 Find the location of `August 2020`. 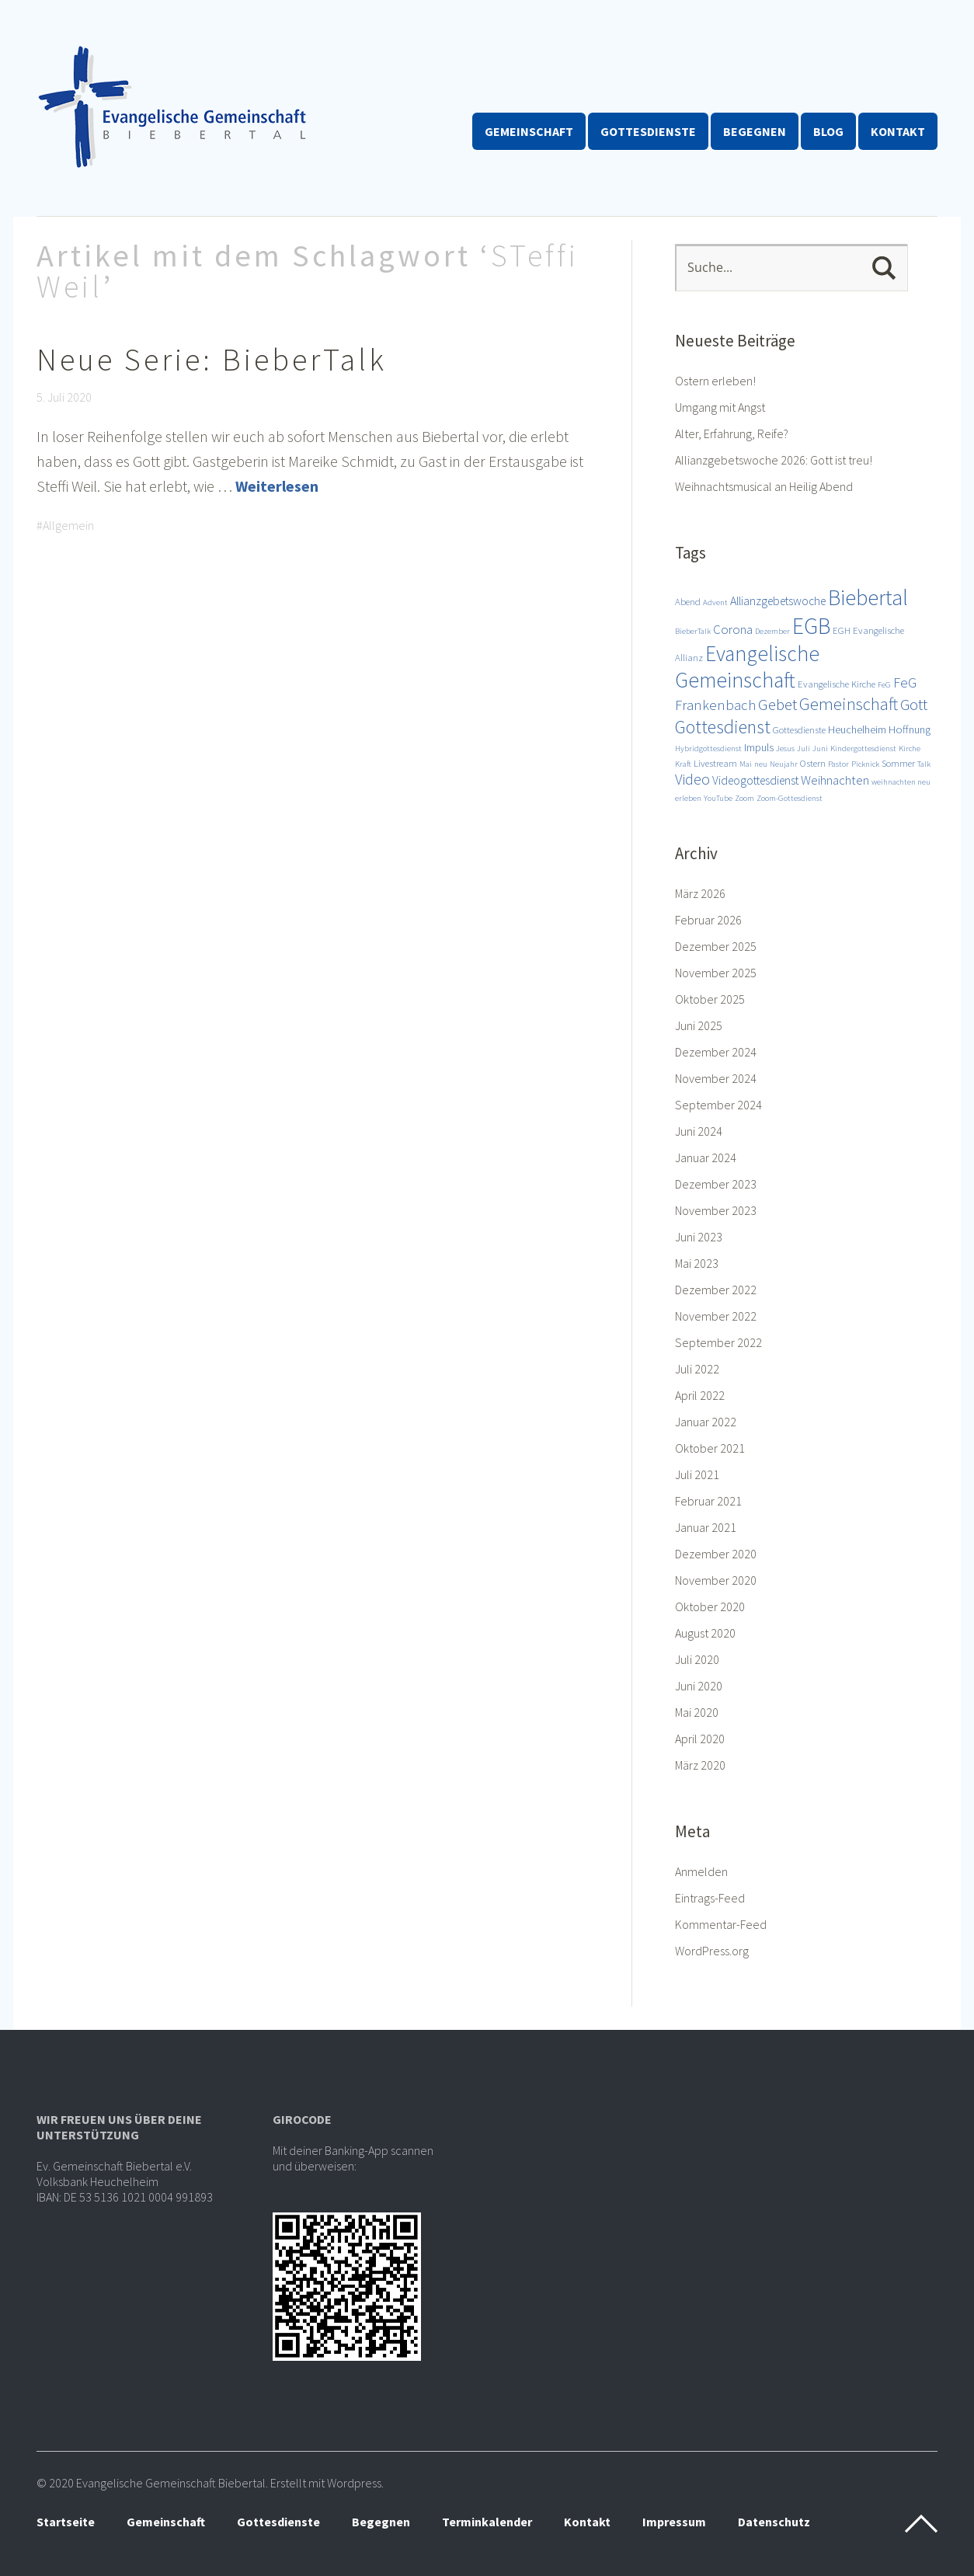

August 2020 is located at coordinates (705, 1633).